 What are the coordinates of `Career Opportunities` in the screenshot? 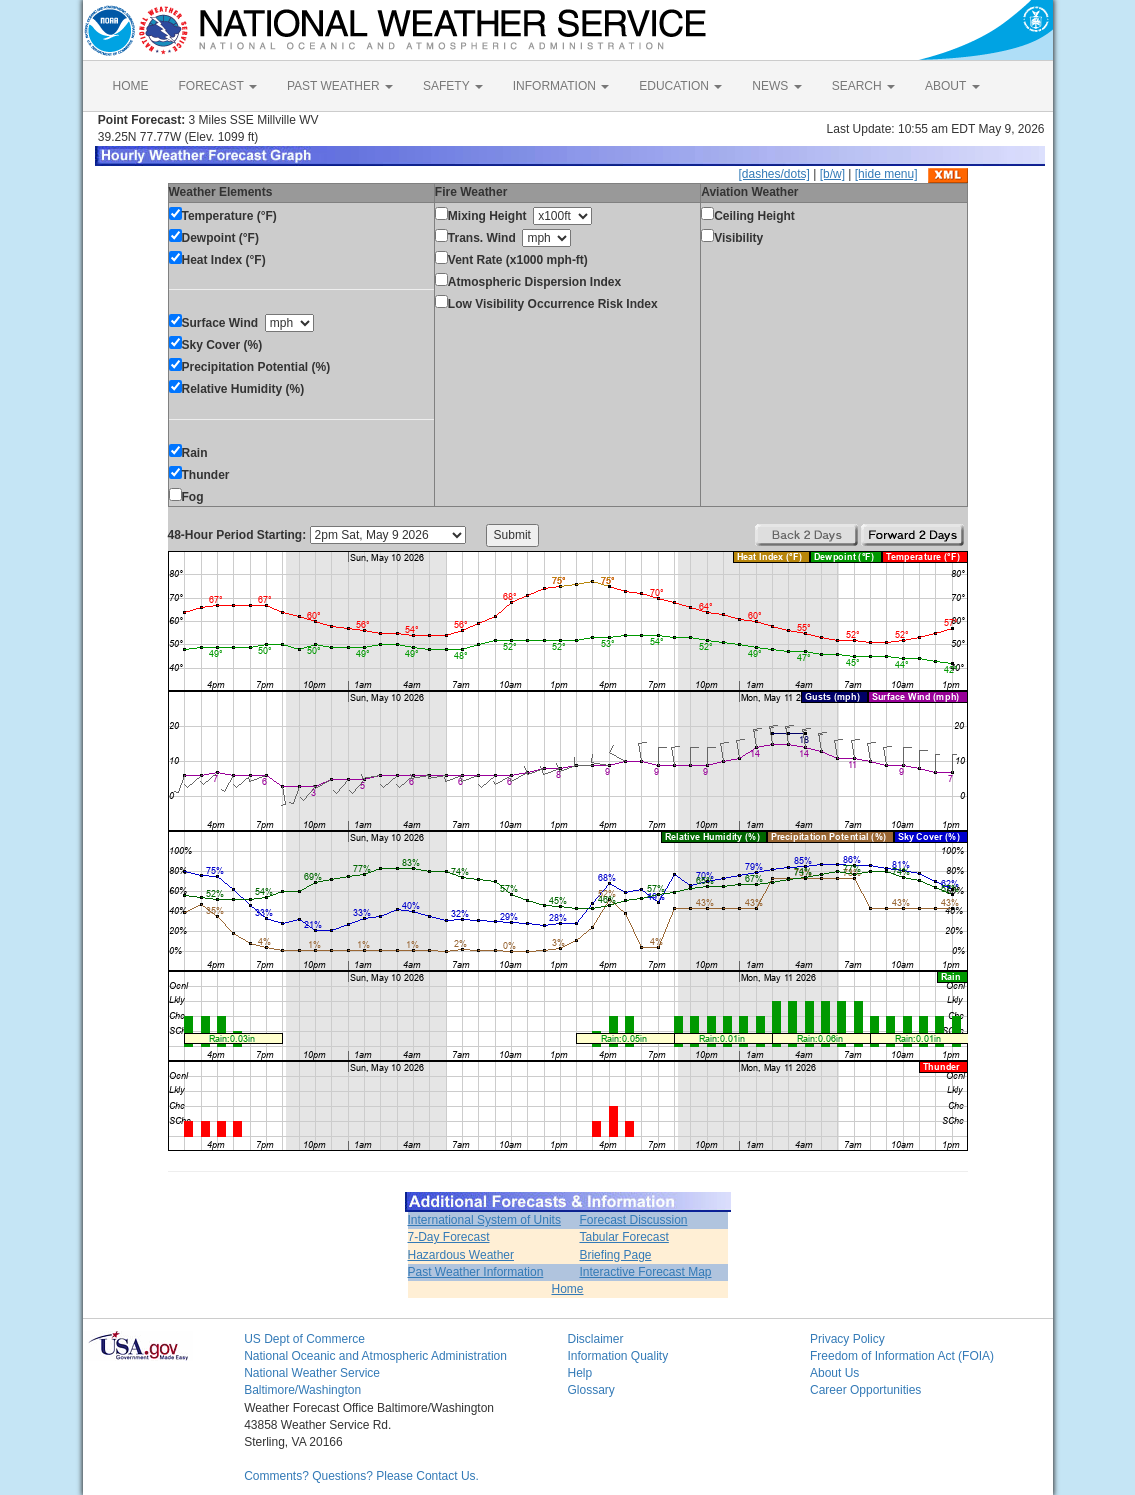 It's located at (865, 1390).